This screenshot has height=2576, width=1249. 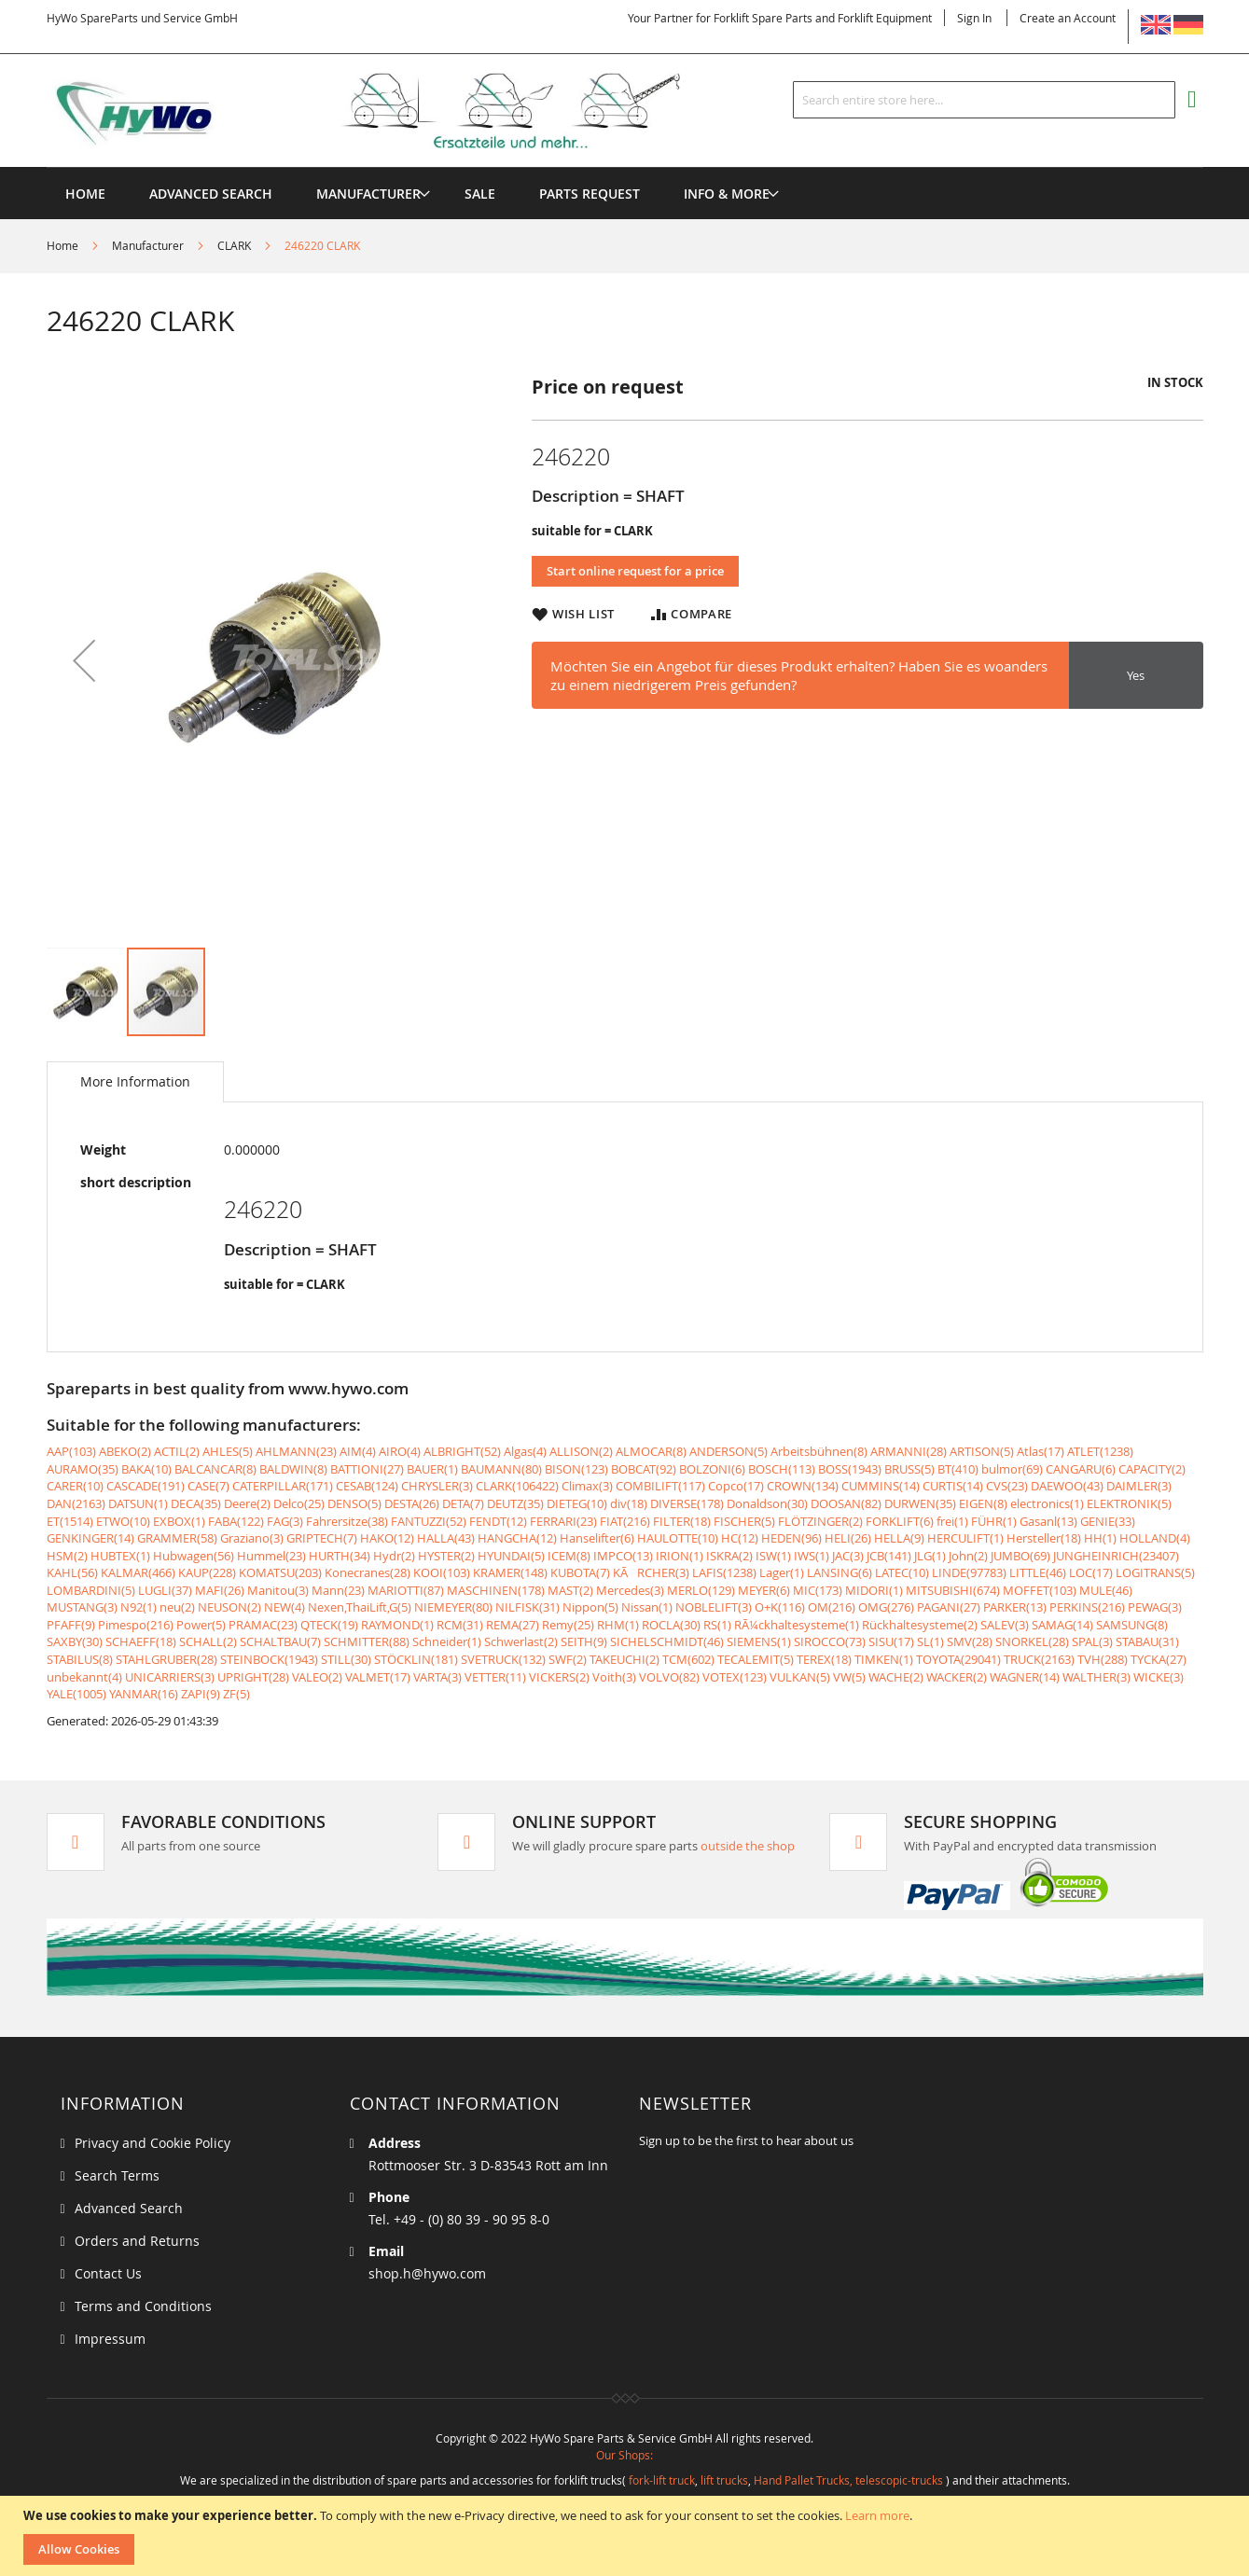 I want to click on Learn more, so click(x=877, y=2515).